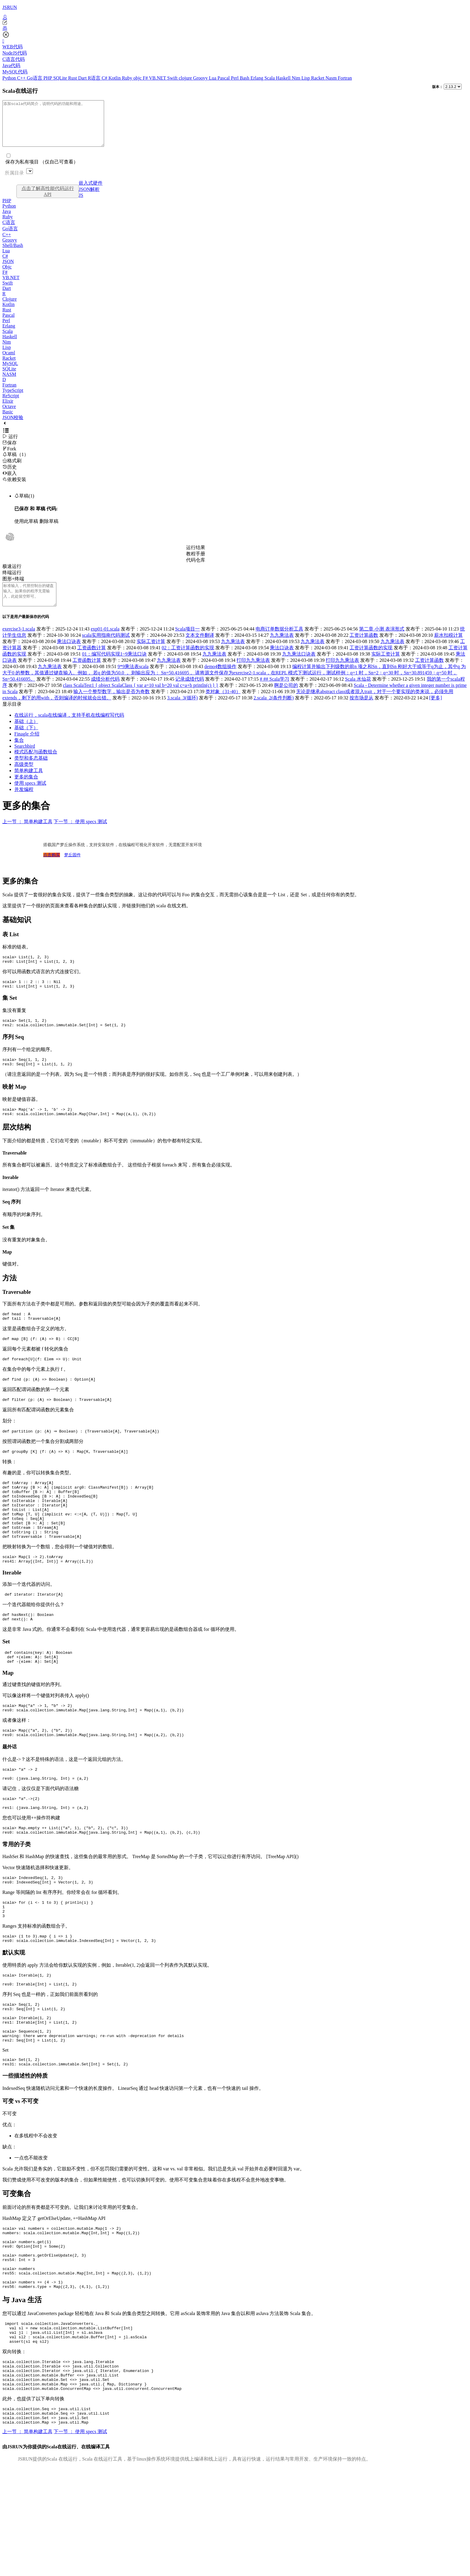 The height and width of the screenshot is (2576, 470). What do you see at coordinates (9, 7) in the screenshot?
I see `JSRUN` at bounding box center [9, 7].